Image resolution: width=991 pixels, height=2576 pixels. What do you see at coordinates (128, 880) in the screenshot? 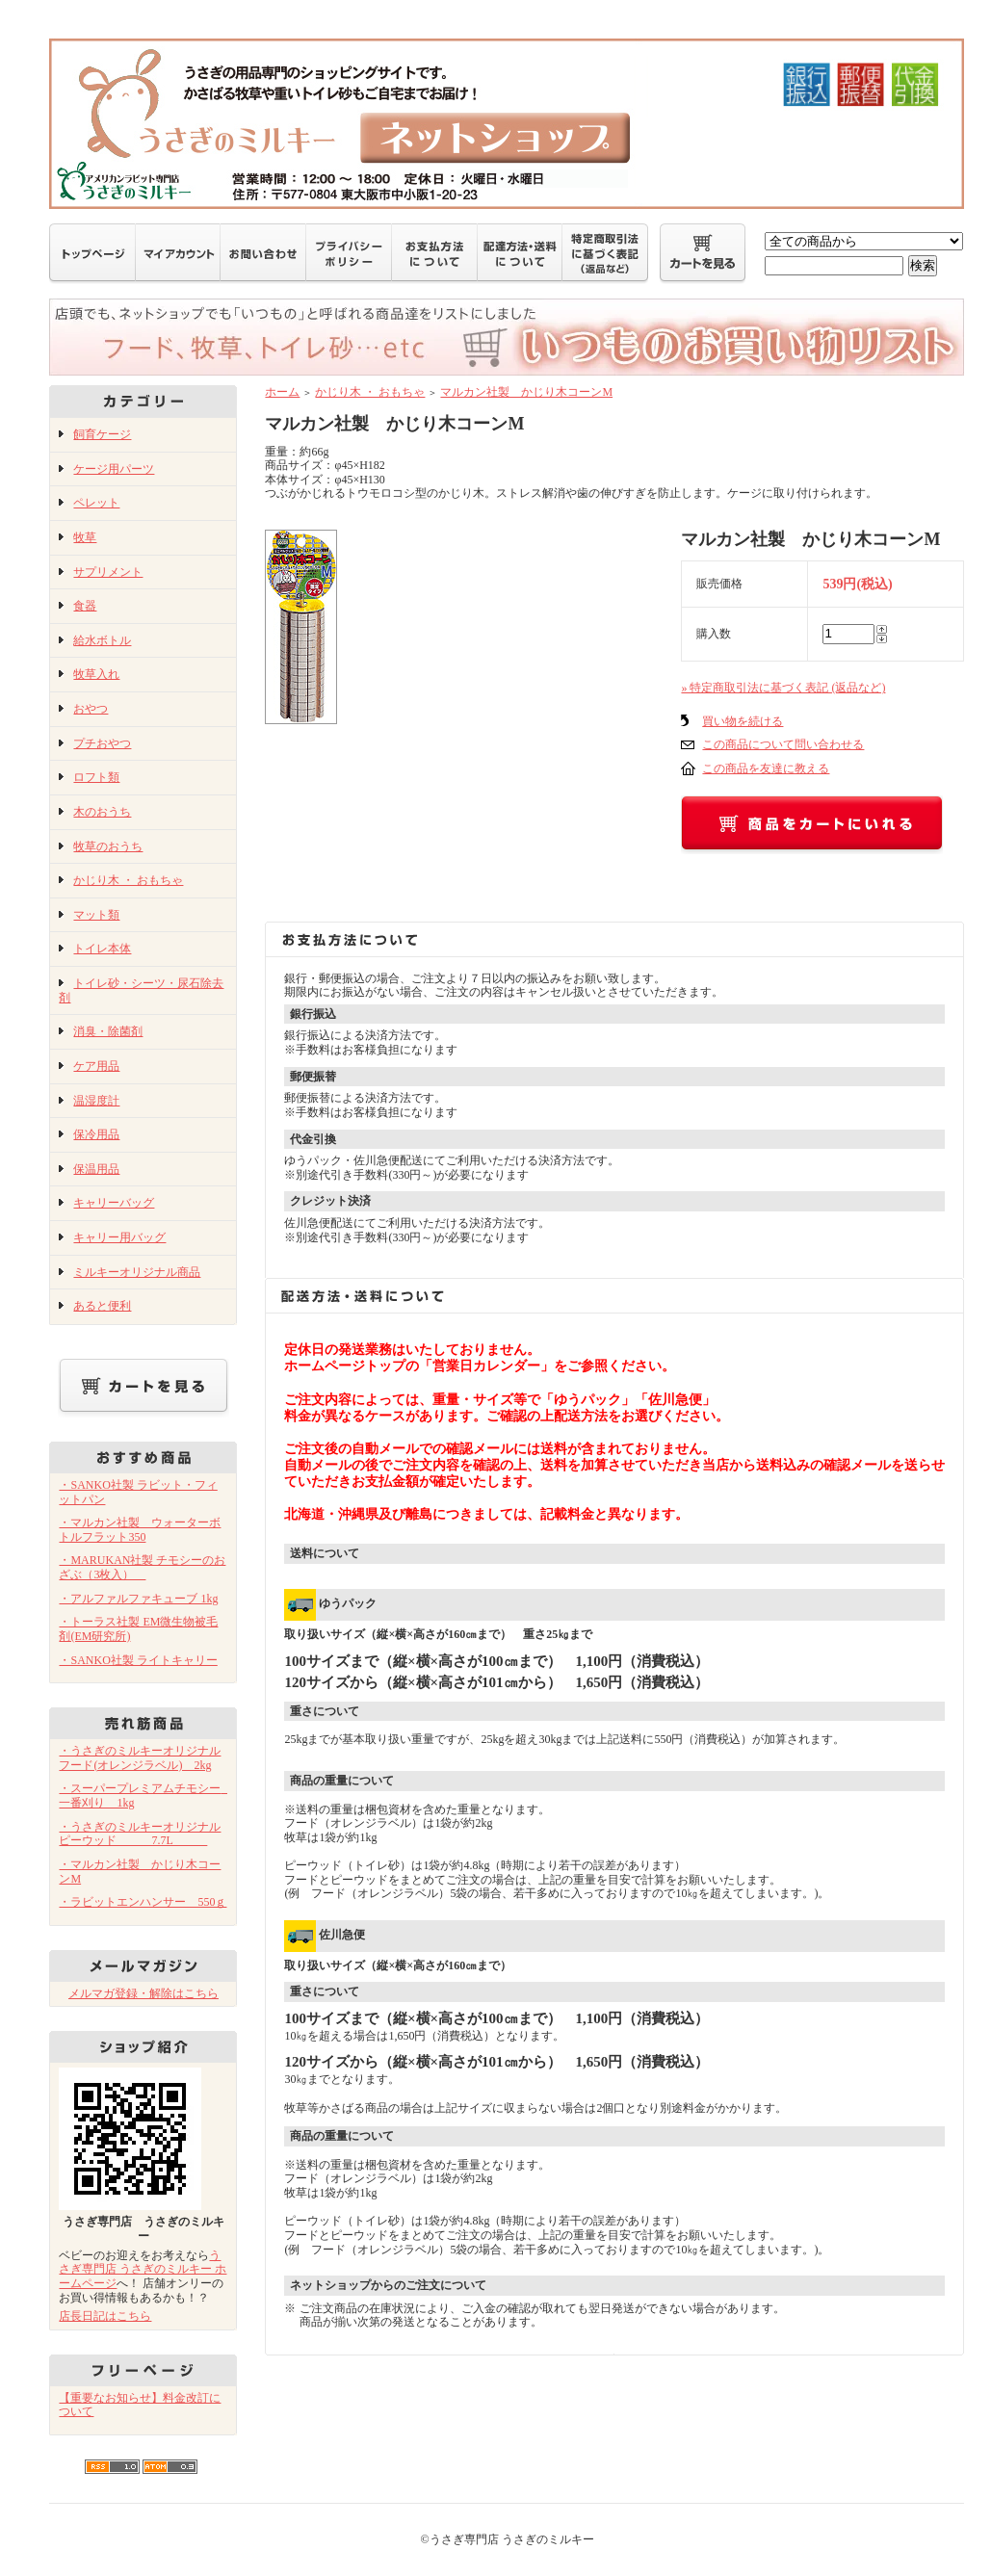
I see `かじり木 ・ おもちゃ` at bounding box center [128, 880].